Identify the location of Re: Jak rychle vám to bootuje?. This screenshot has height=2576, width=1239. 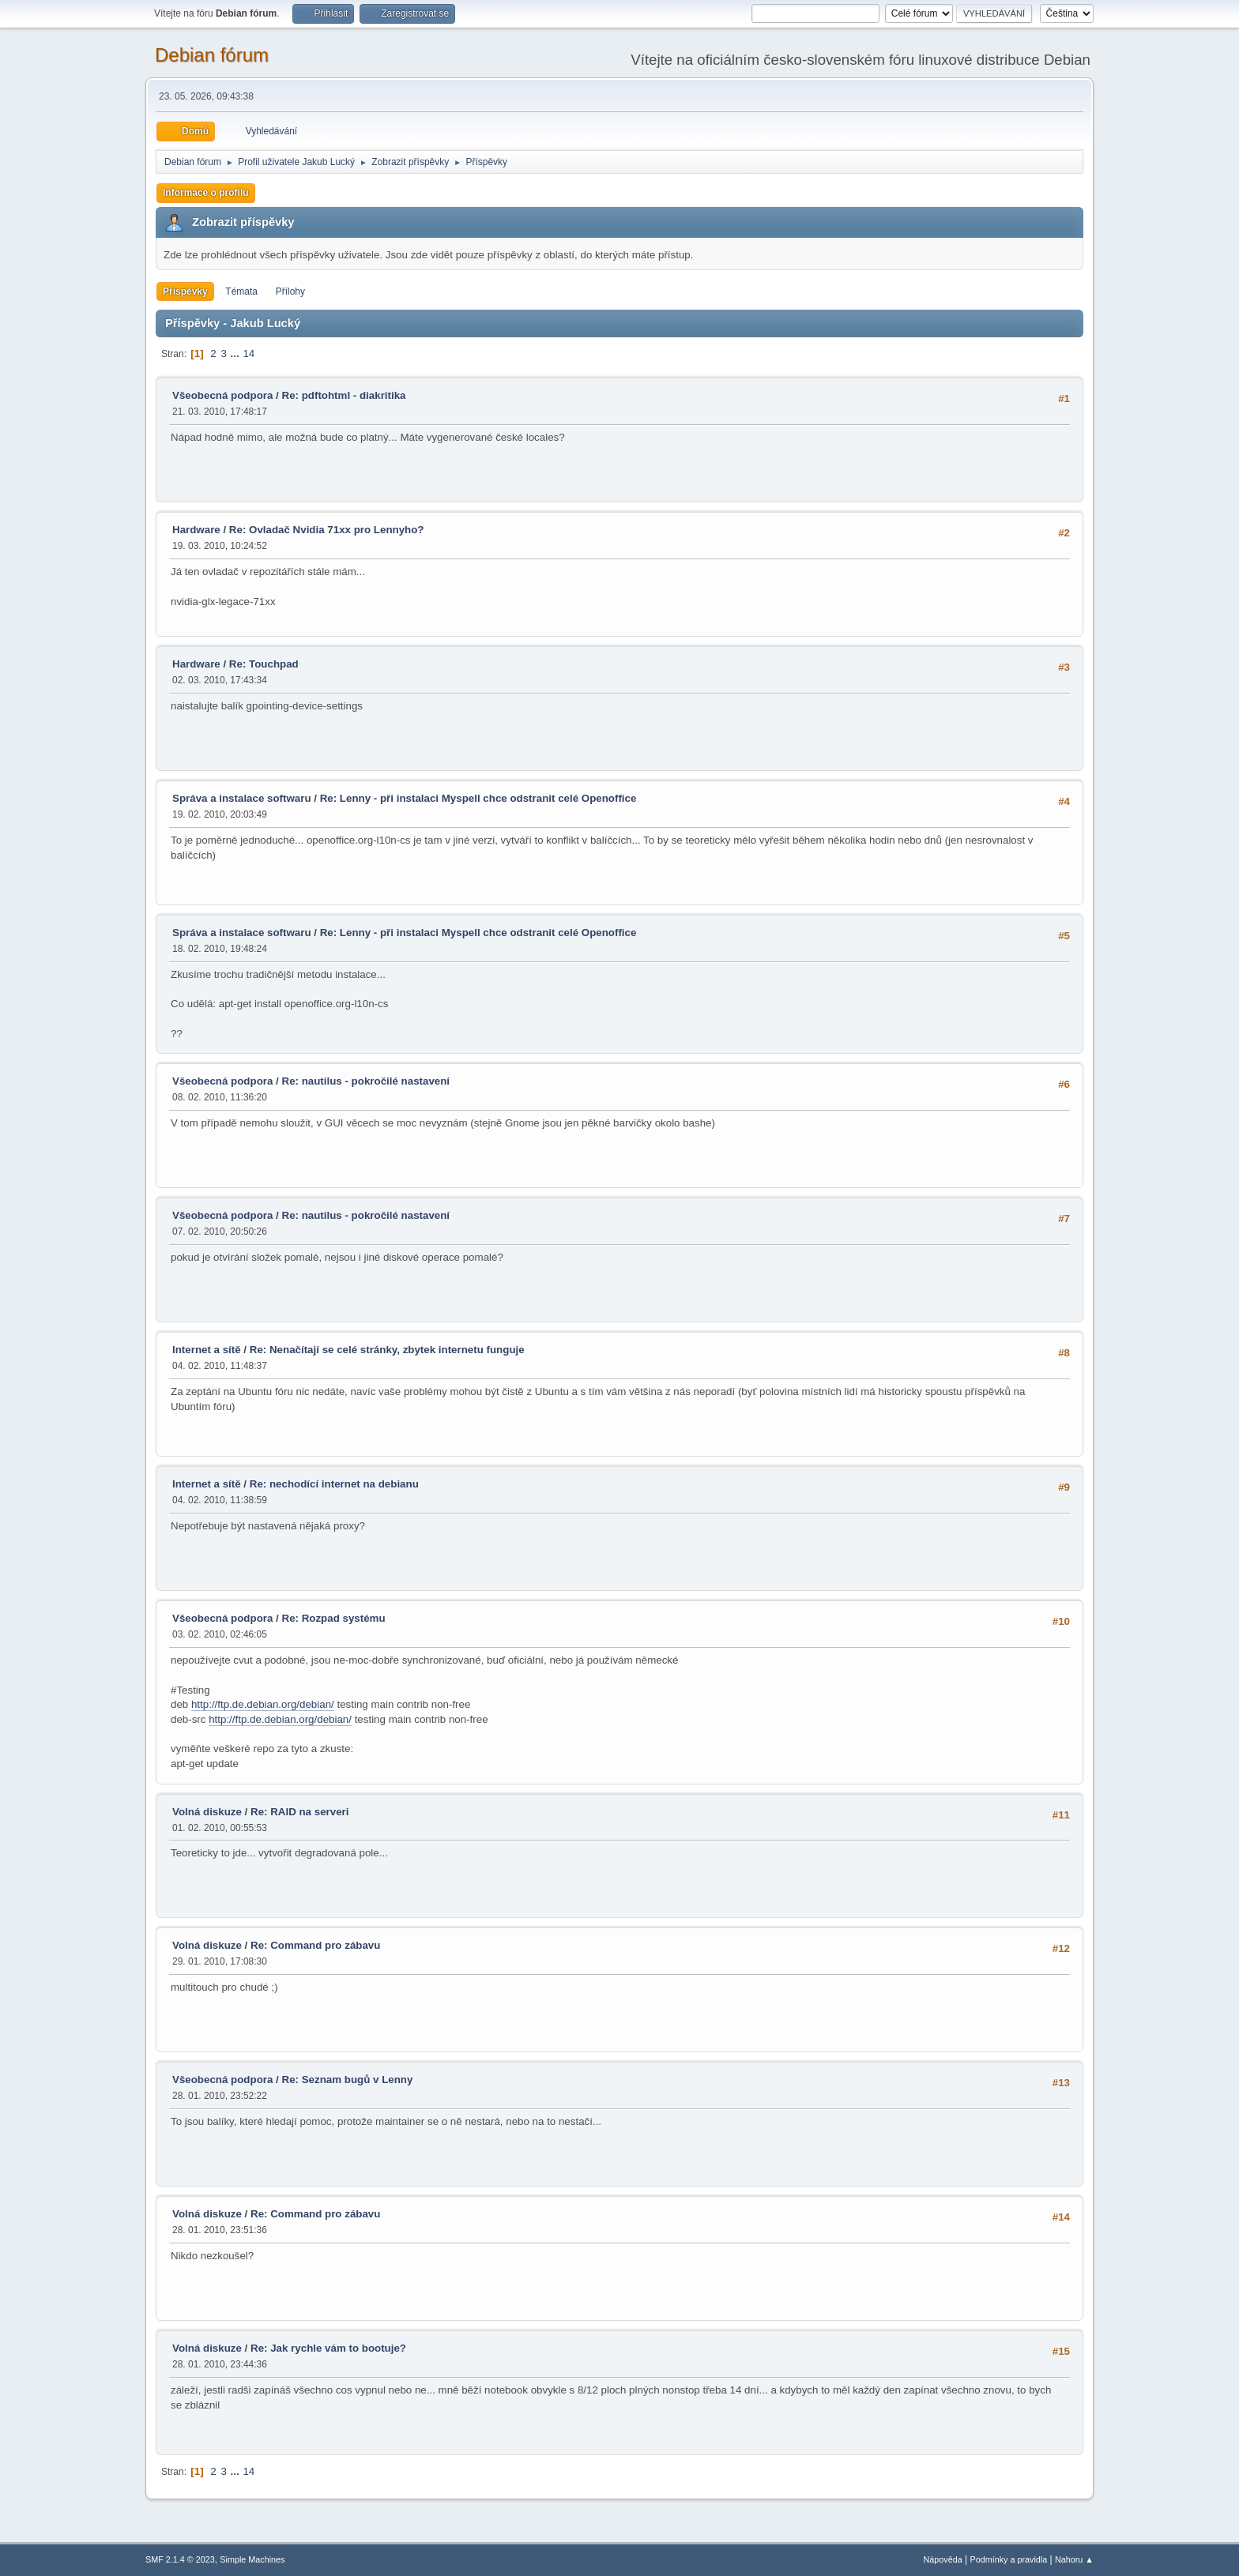
(328, 2348).